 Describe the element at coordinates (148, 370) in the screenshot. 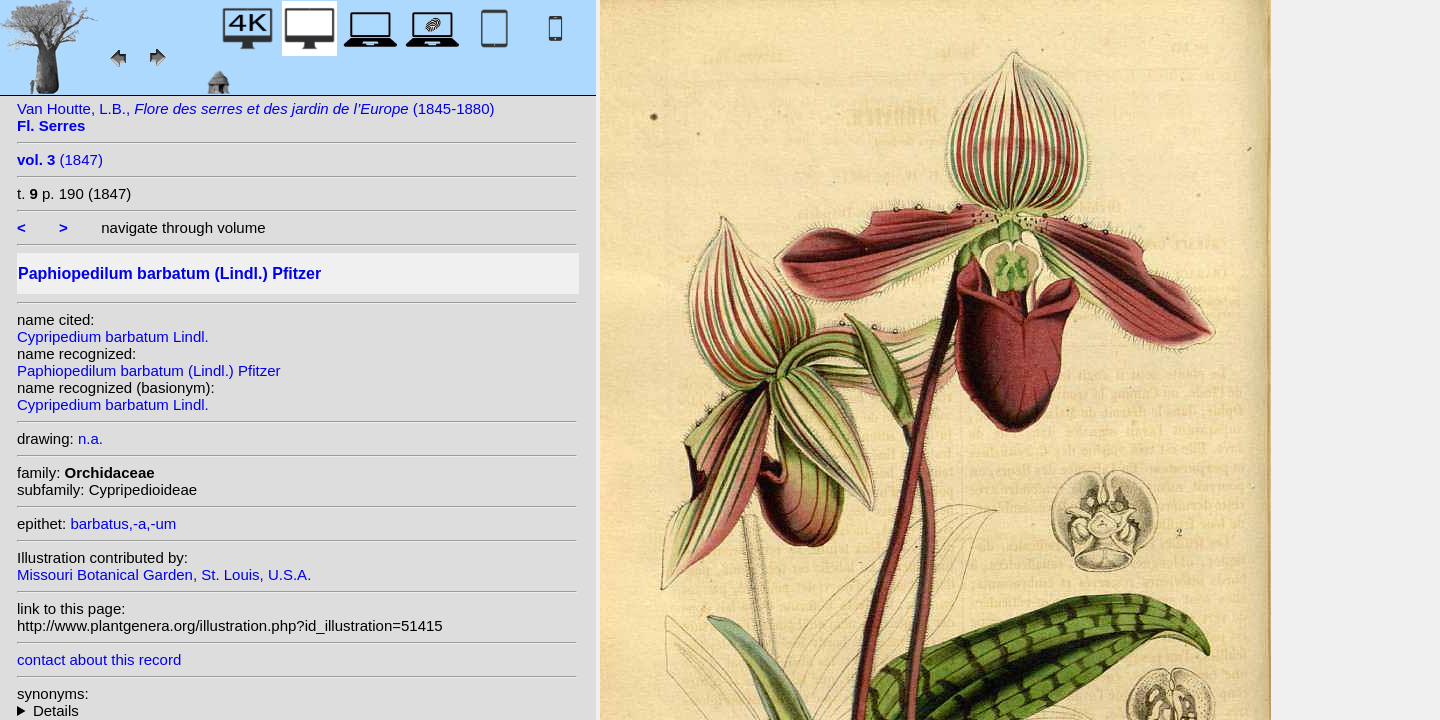

I see `Paphiopedilum barbatum (Lindl.) Pfitzer` at that location.